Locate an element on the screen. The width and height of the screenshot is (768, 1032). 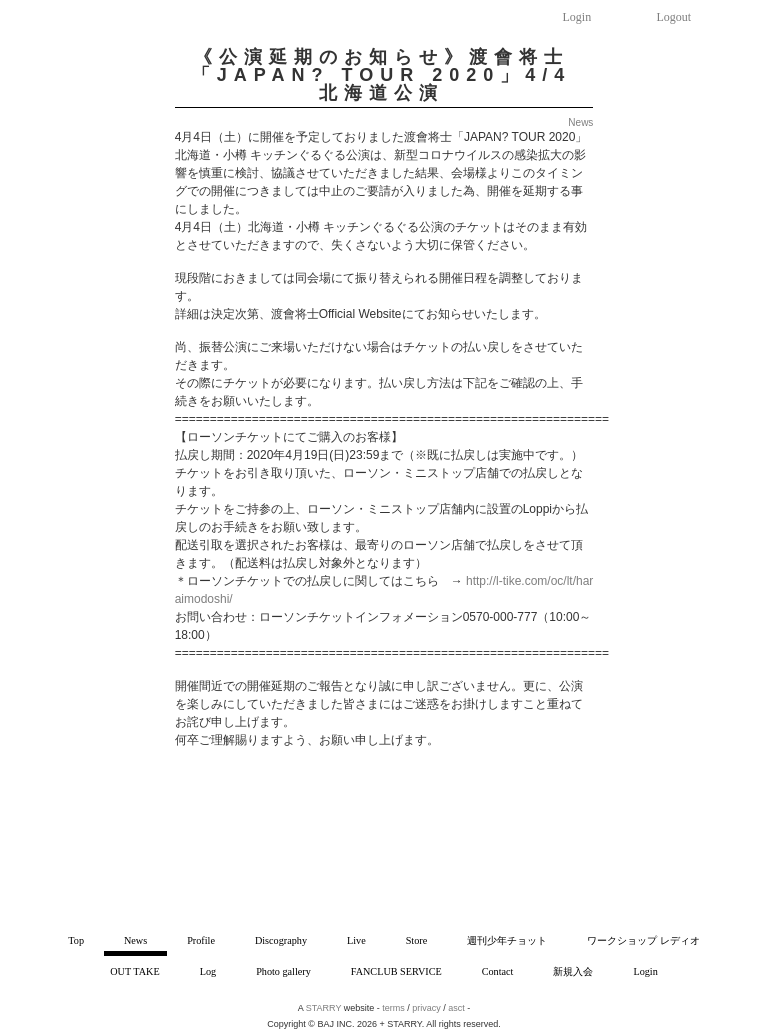
Photo gallery is located at coordinates (283, 971).